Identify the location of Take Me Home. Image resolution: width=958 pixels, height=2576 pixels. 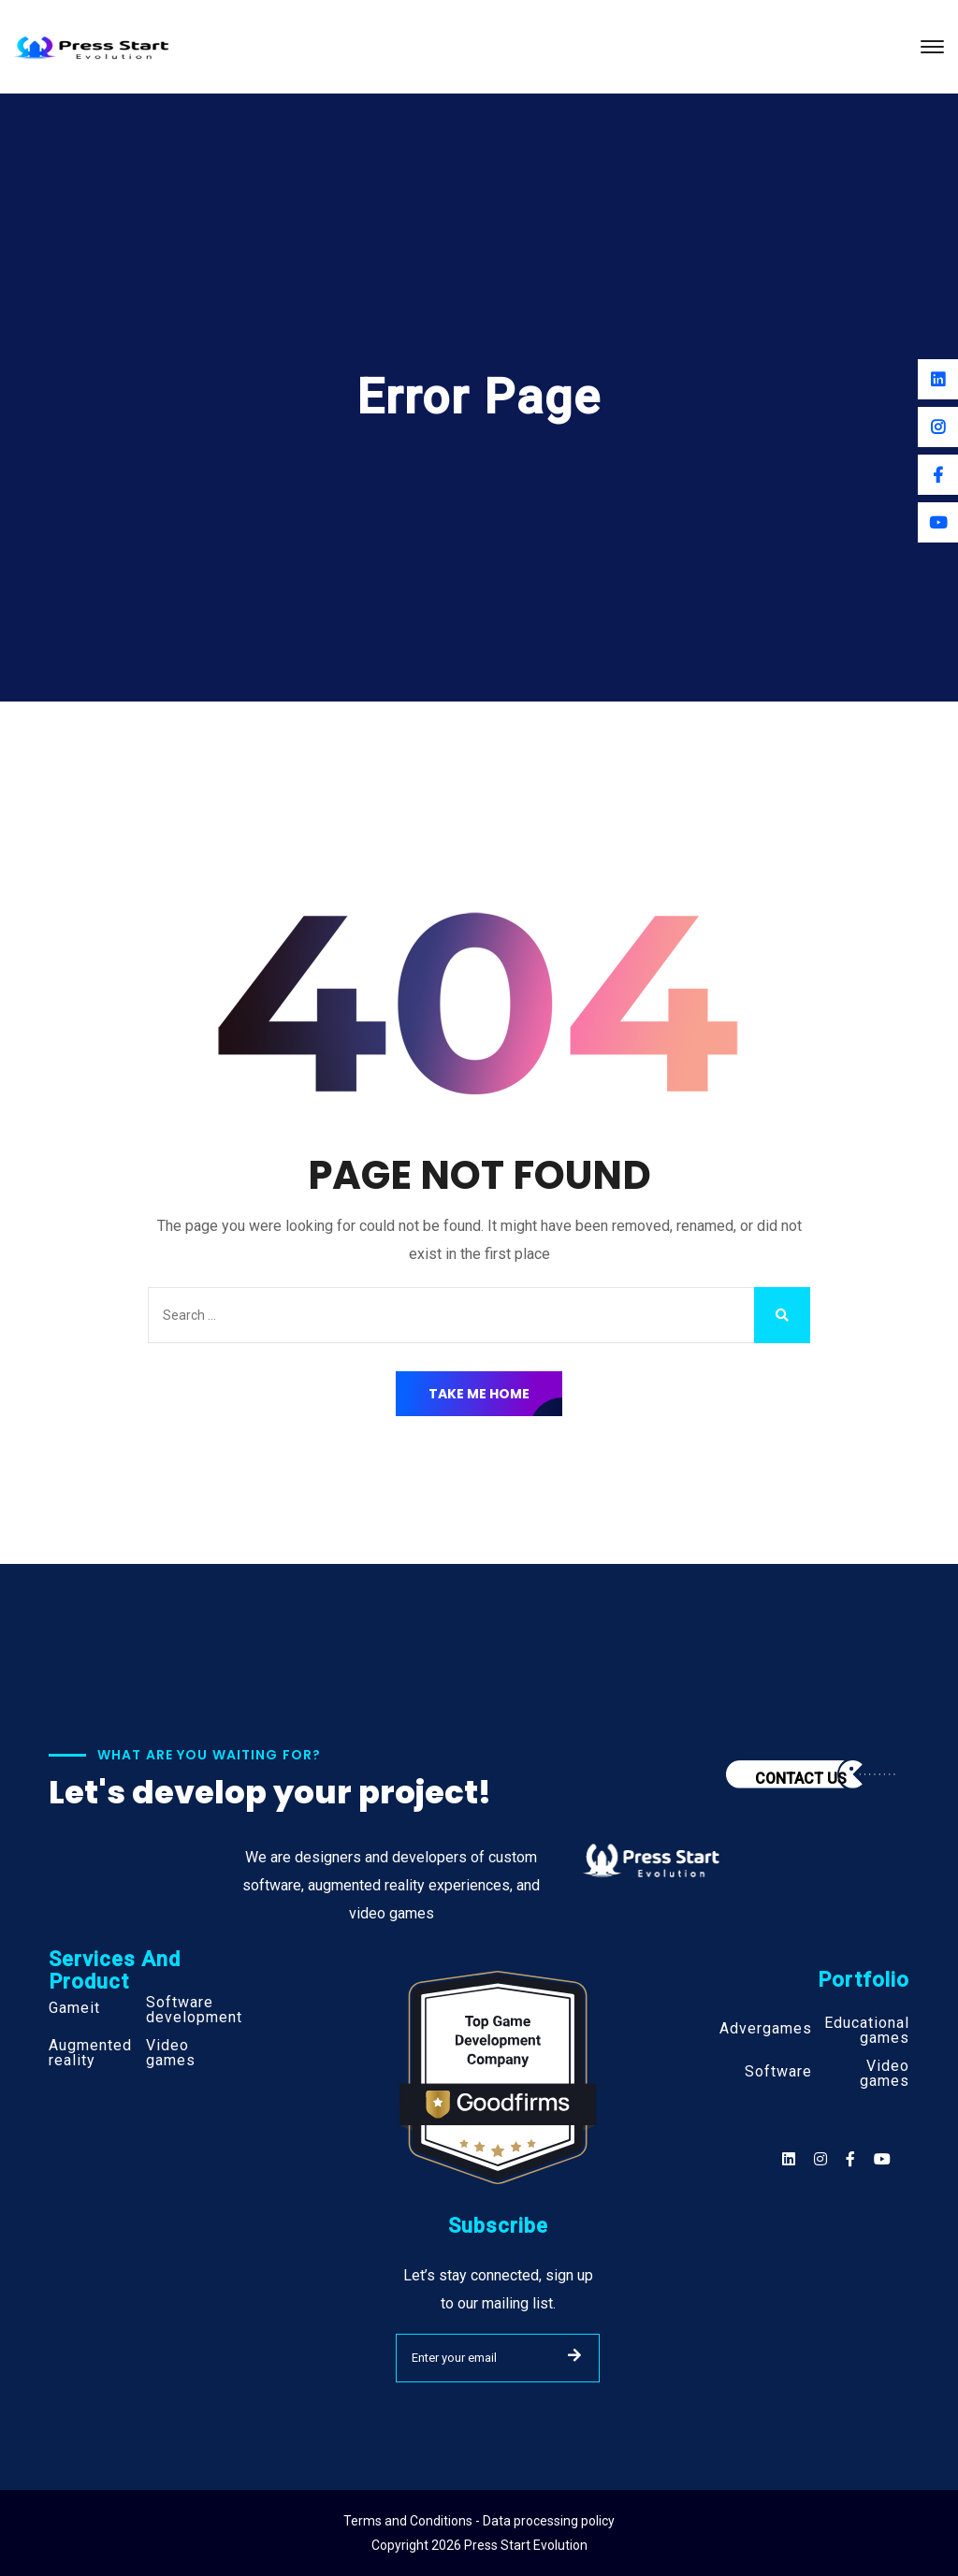
(479, 1393).